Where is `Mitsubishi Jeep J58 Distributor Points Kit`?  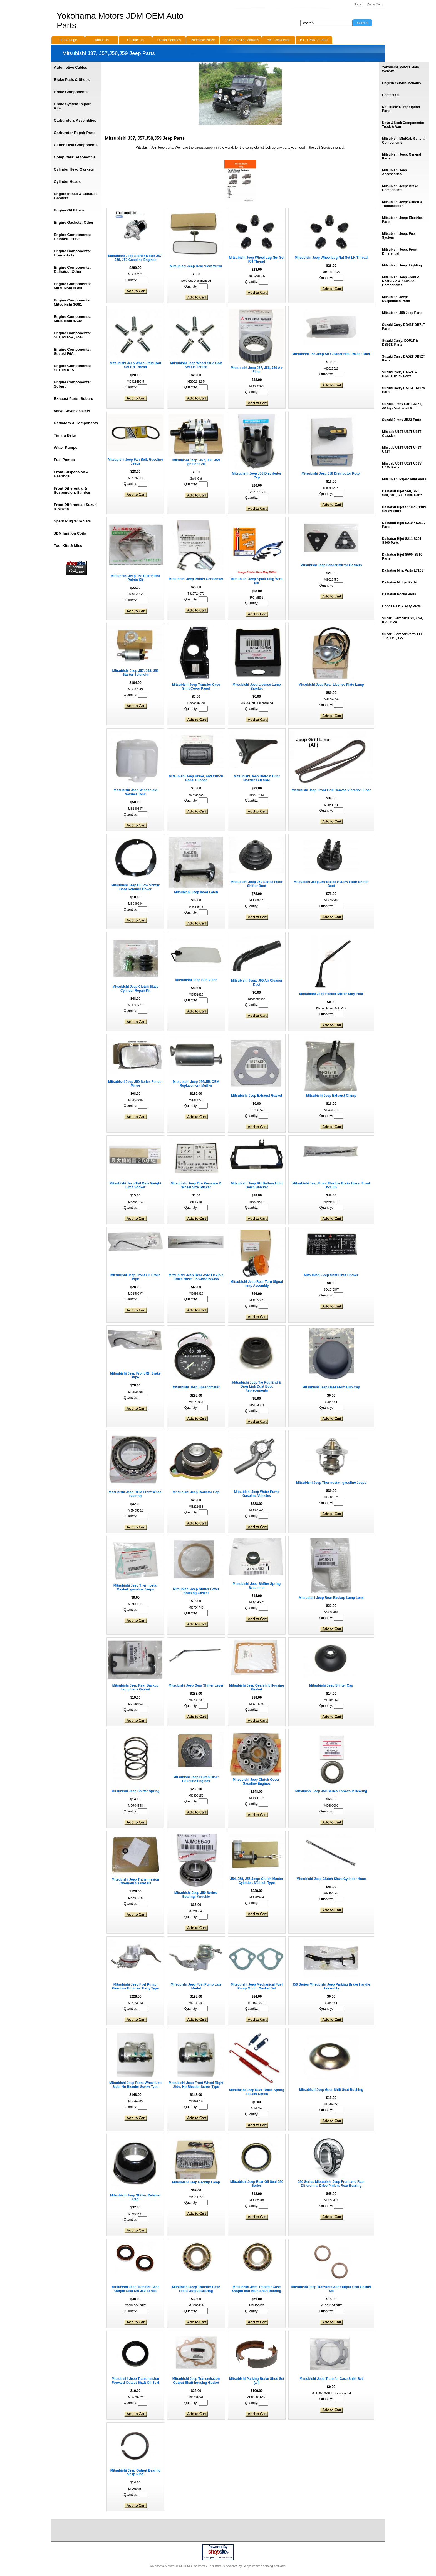
Mitsubishi Jeep J58 Distributor Points Kit is located at coordinates (135, 578).